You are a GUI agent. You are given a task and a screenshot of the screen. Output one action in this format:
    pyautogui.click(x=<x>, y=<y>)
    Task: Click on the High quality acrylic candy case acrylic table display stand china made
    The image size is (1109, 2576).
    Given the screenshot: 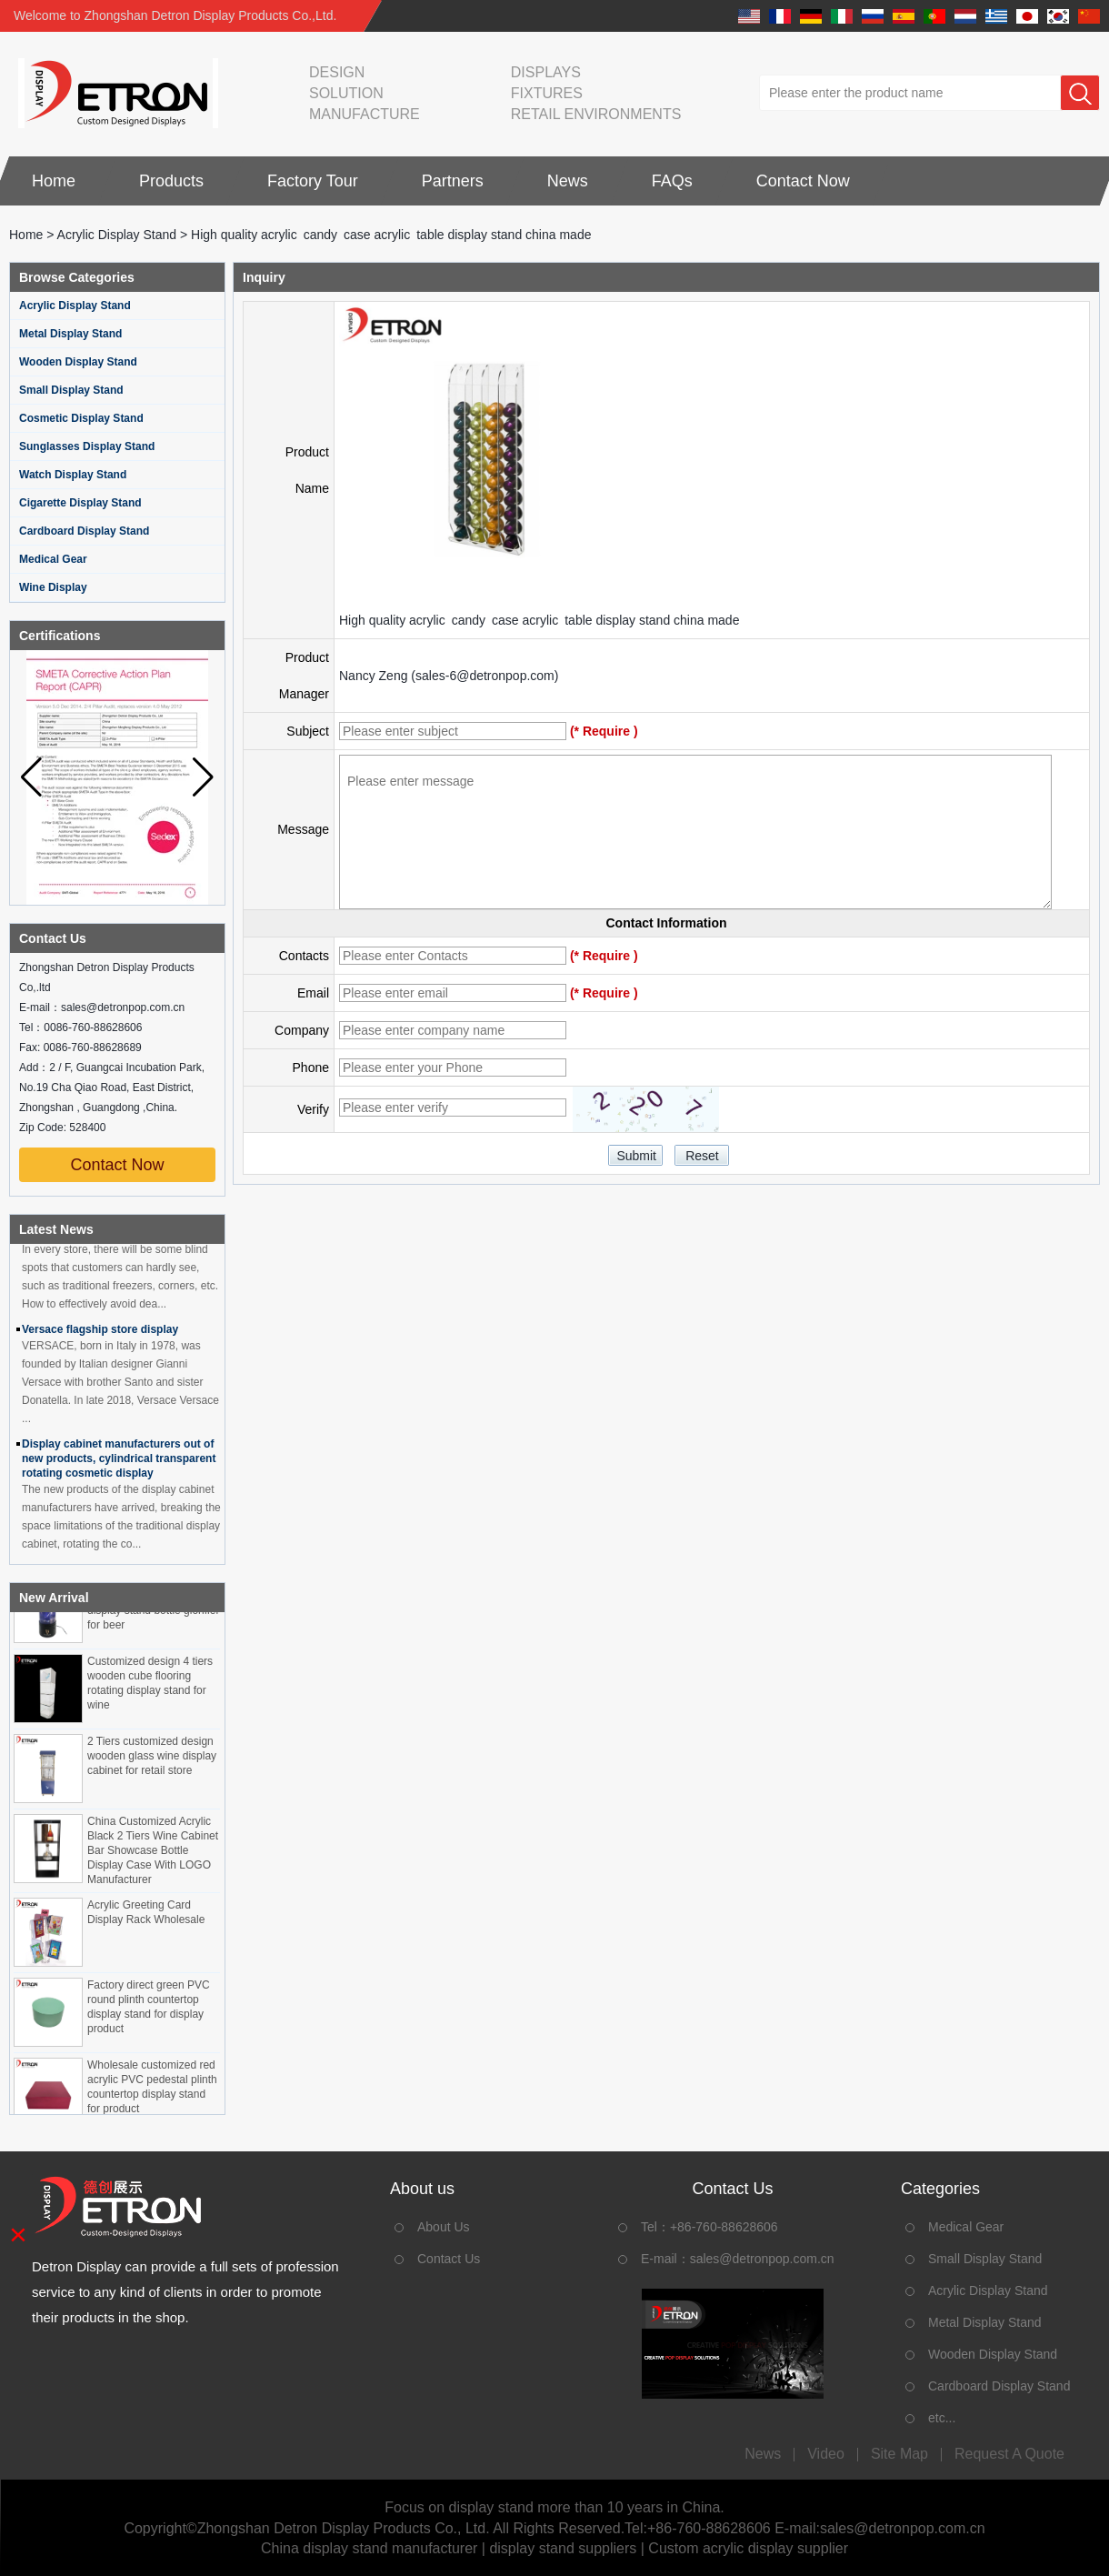 What is the action you would take?
    pyautogui.click(x=539, y=620)
    